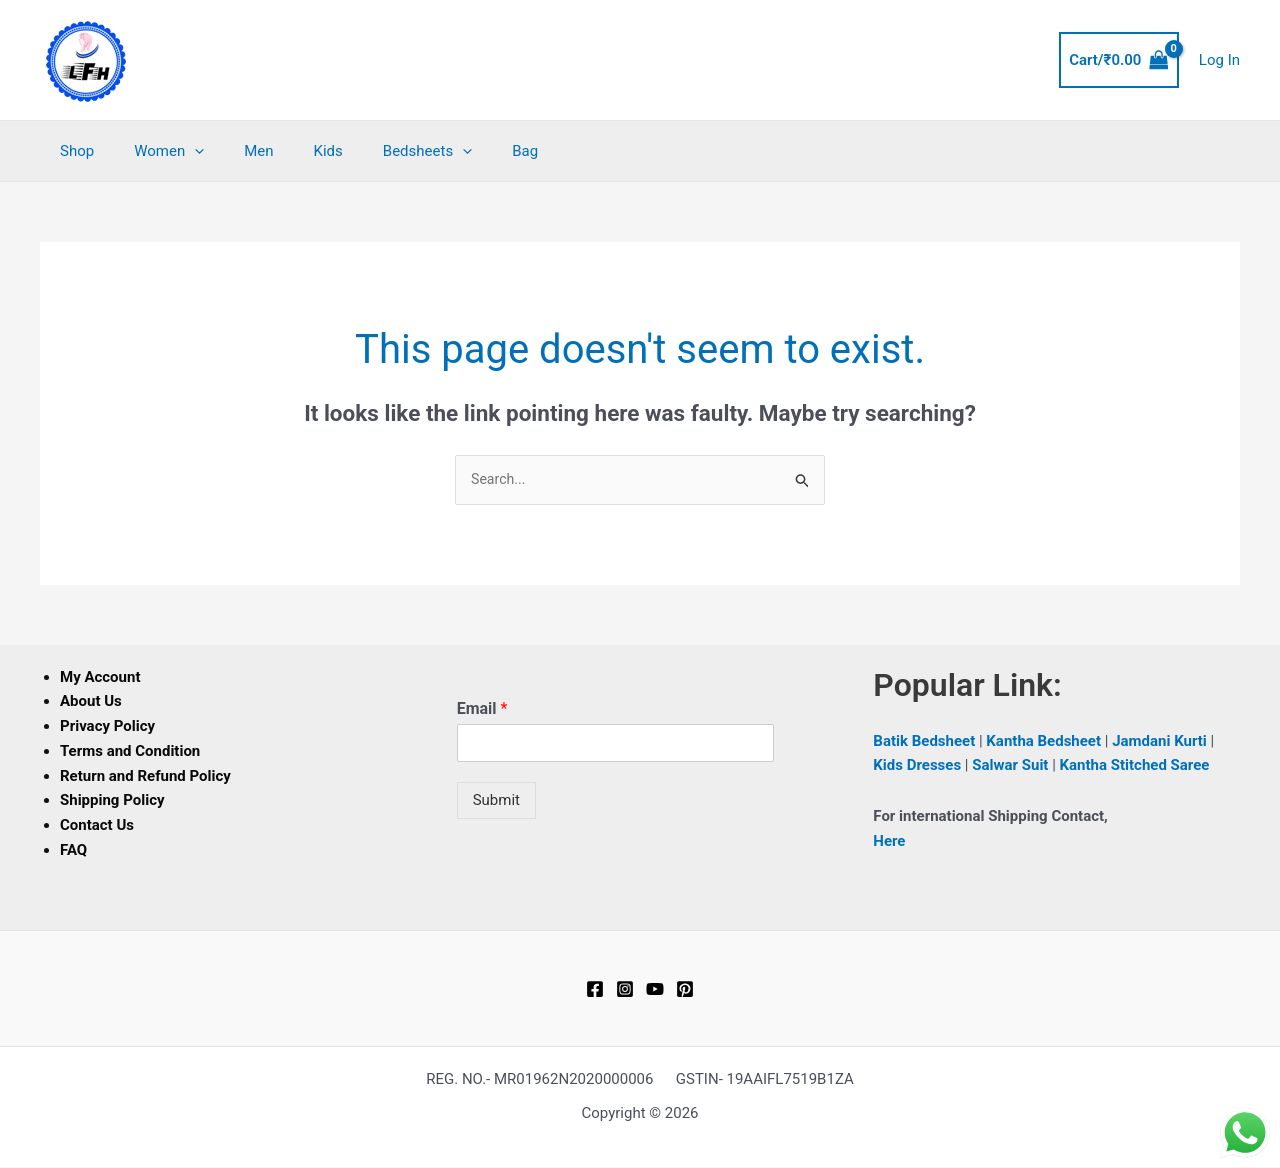  Describe the element at coordinates (1219, 60) in the screenshot. I see `[Account icon link]` at that location.